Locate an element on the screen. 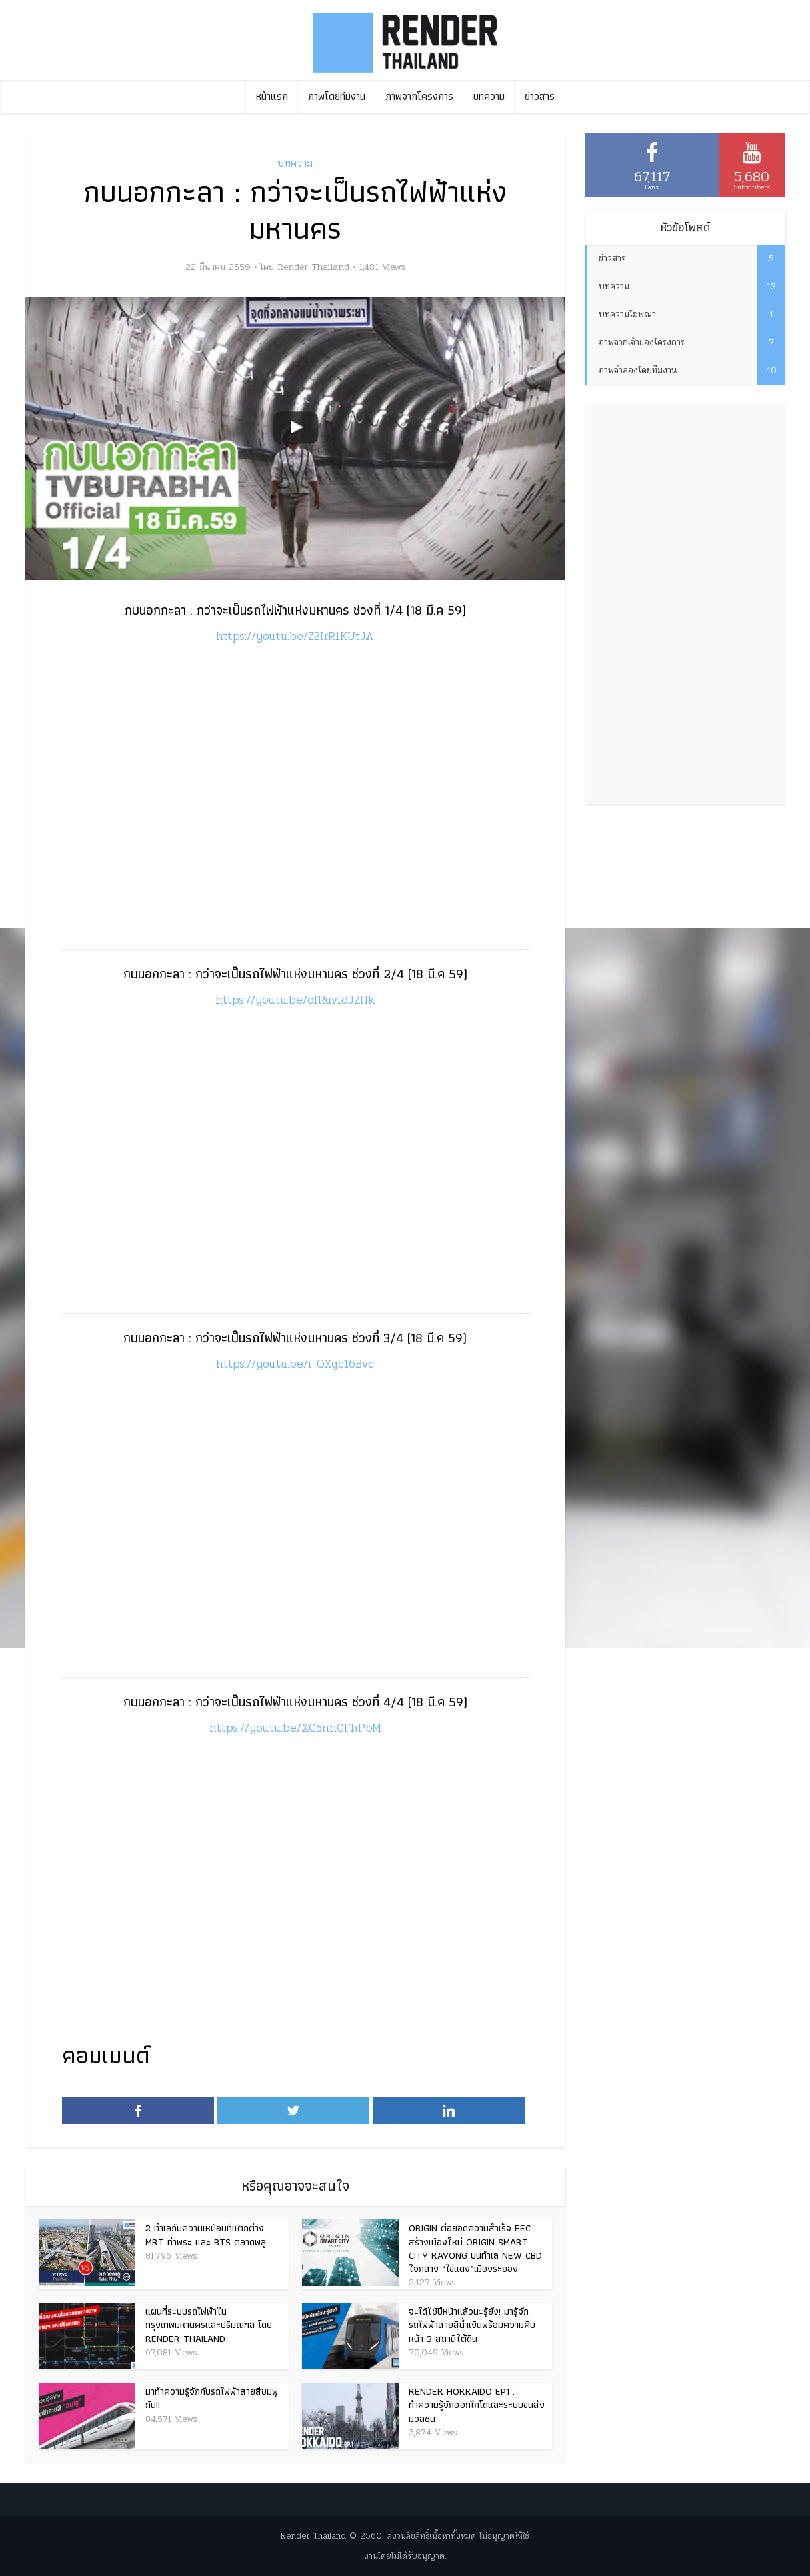 The width and height of the screenshot is (810, 2576). ข่าวสาร is located at coordinates (540, 96).